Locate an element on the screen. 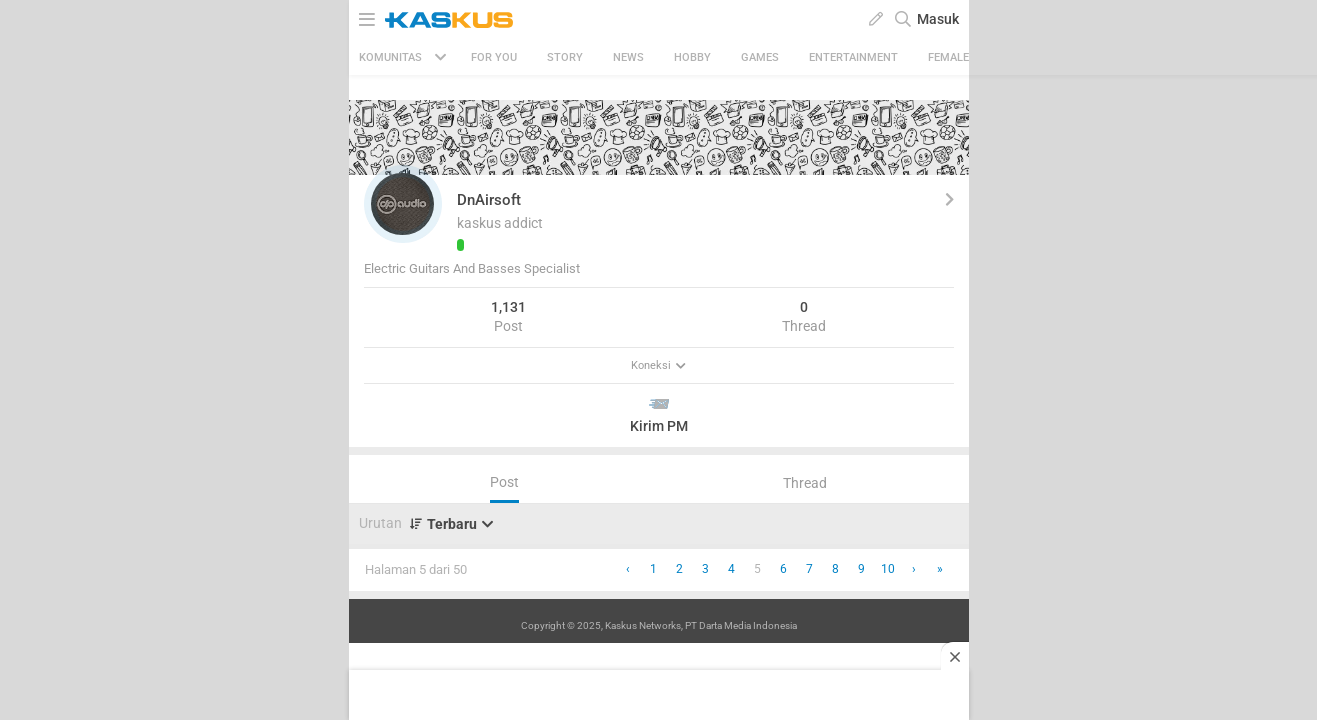 The image size is (1317, 720). Female is located at coordinates (948, 57).